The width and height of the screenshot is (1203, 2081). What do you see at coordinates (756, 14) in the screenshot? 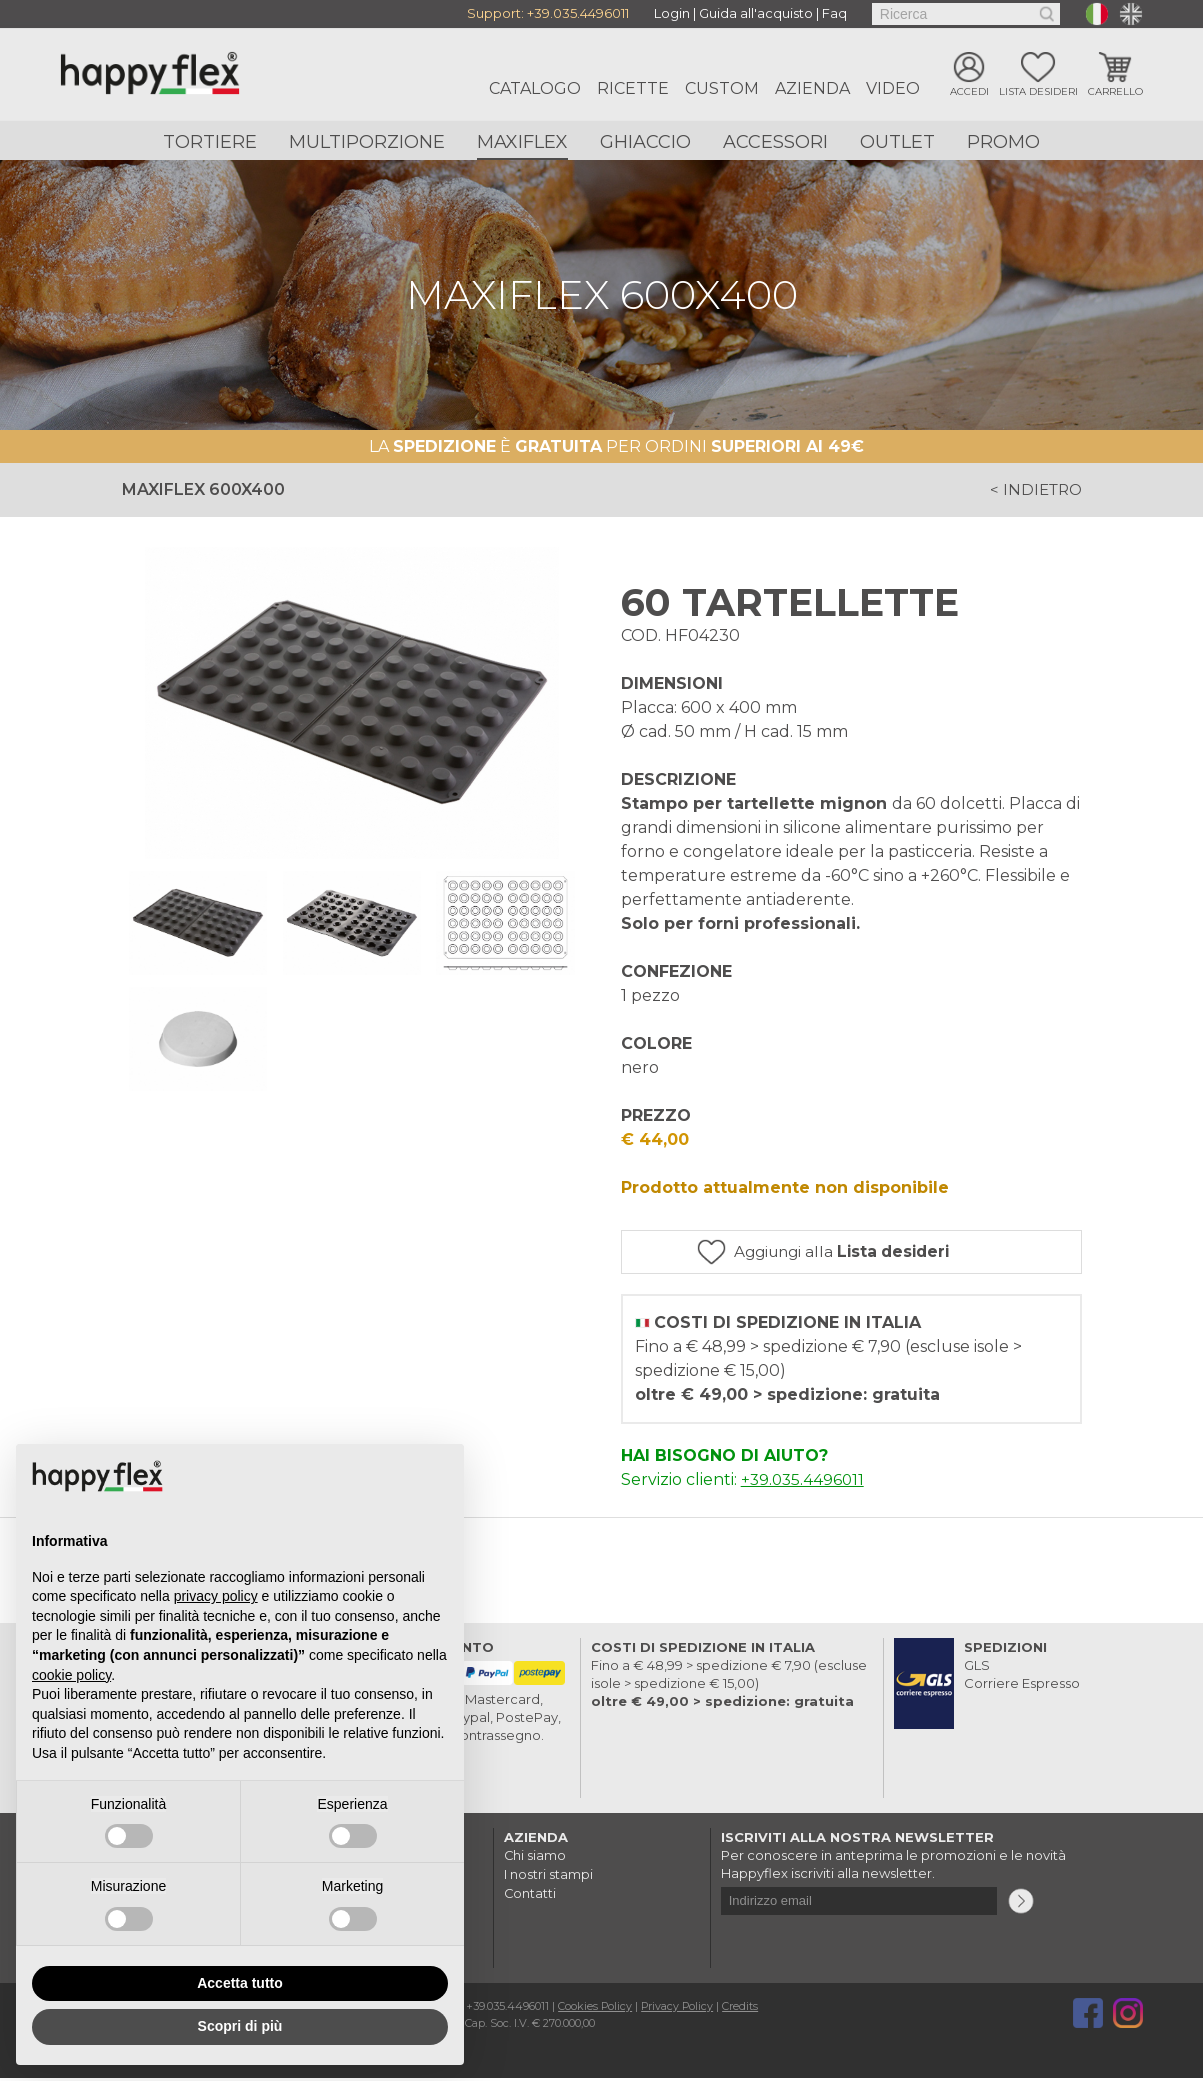
I see `Guida all'acquisto` at bounding box center [756, 14].